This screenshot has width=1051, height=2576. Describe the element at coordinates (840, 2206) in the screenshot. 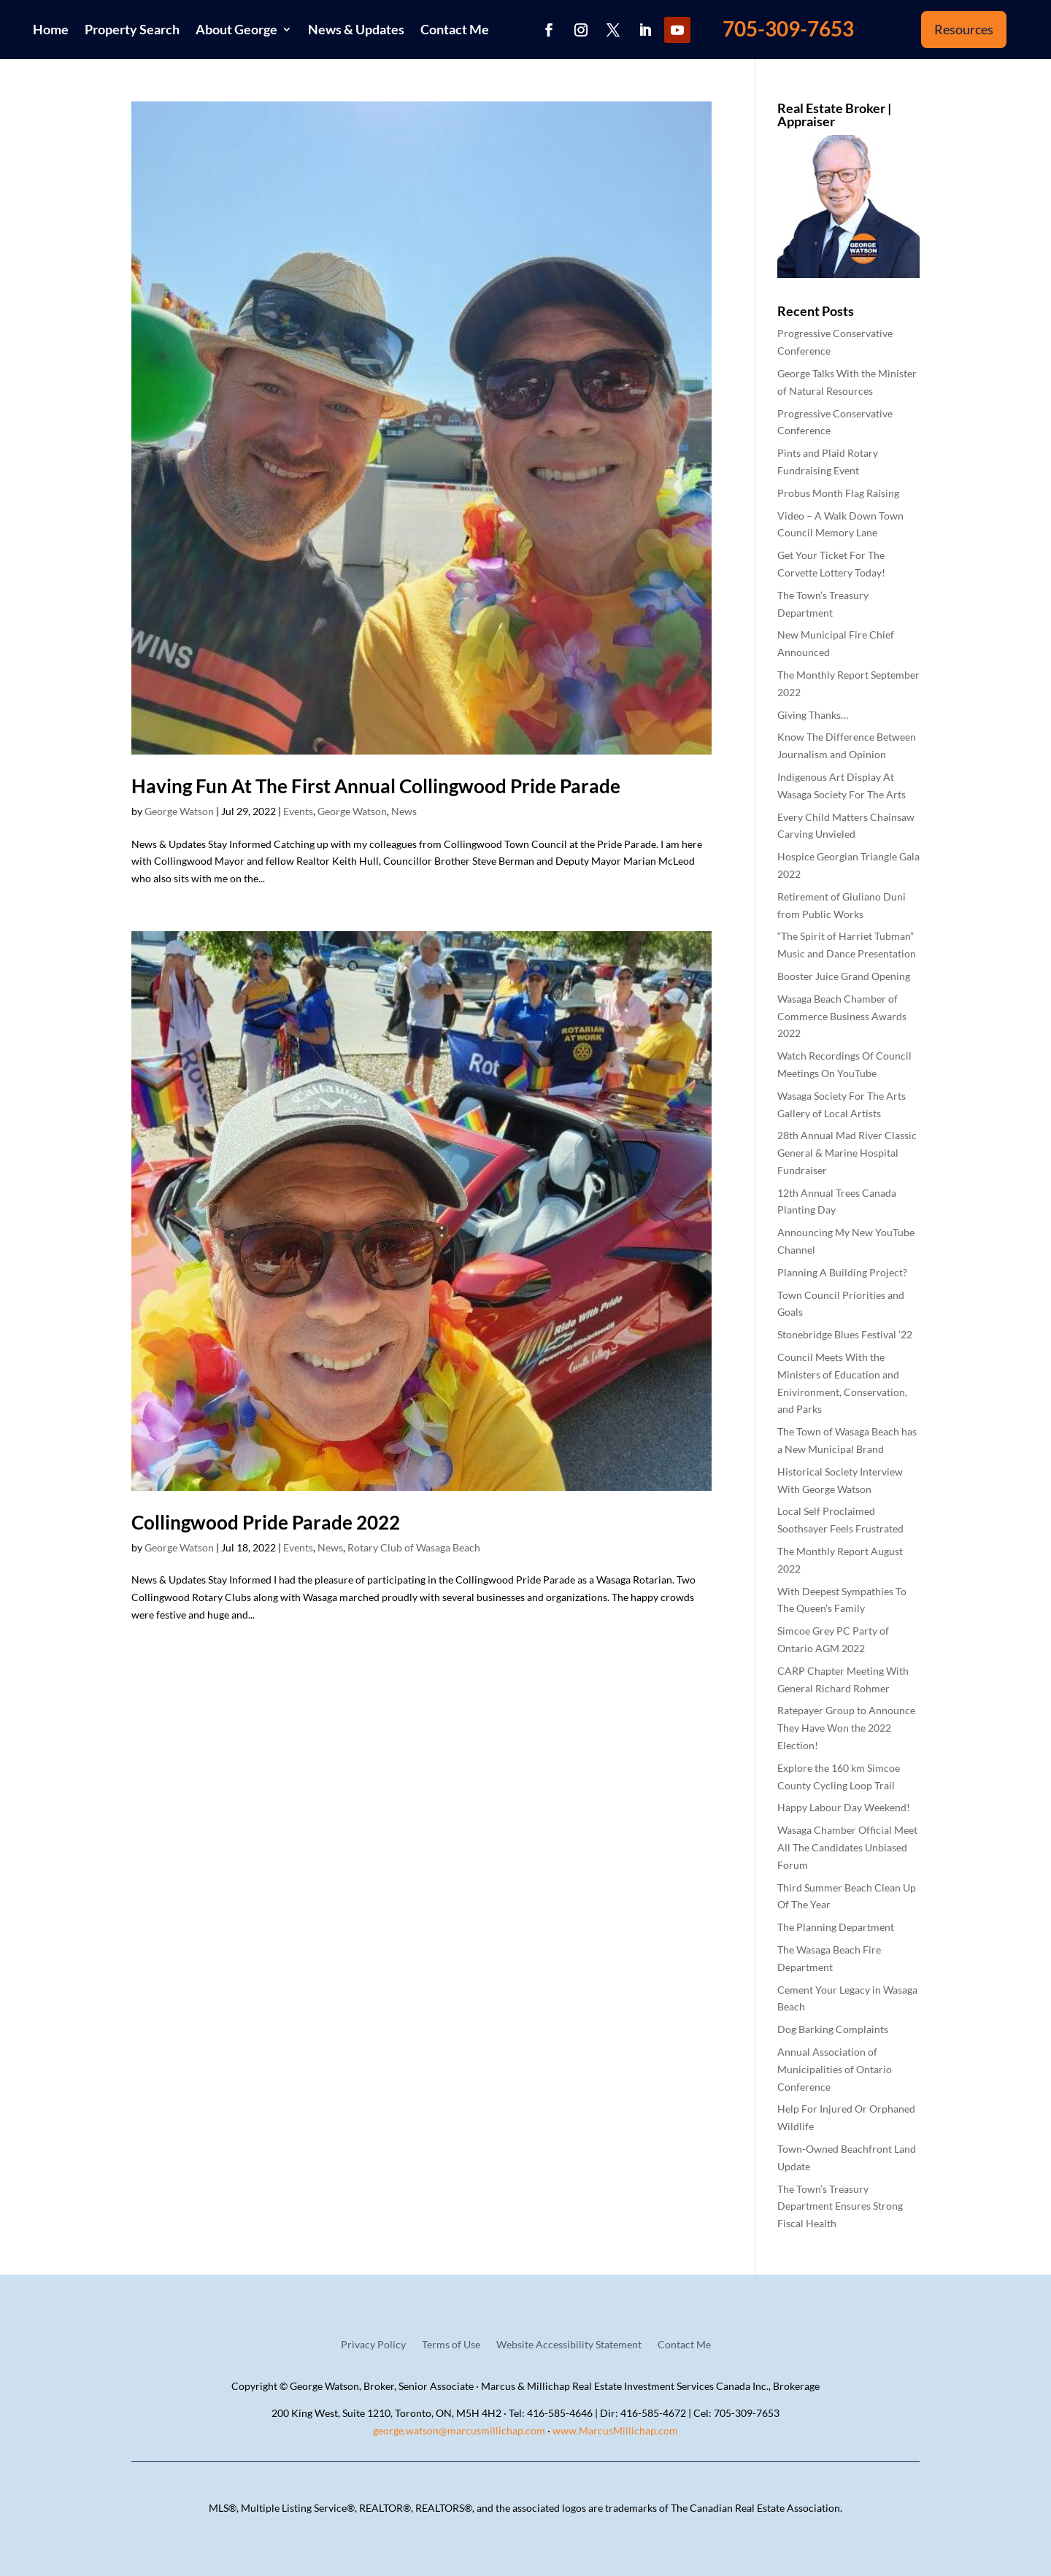

I see `The Town’s Treasury Department Ensures Strong Fiscal Health` at that location.